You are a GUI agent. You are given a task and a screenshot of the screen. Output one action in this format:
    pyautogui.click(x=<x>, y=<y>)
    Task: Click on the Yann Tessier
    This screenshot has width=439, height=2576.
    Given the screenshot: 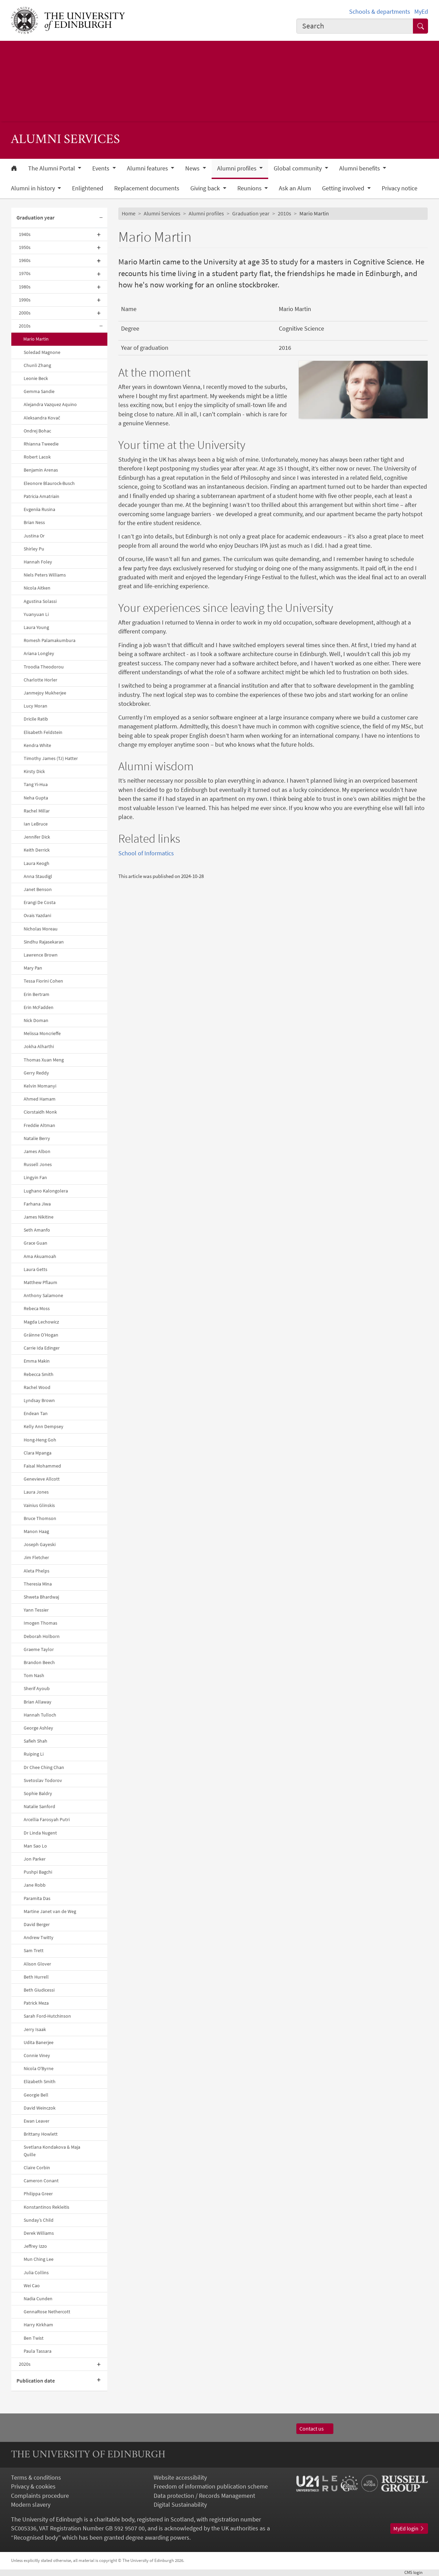 What is the action you would take?
    pyautogui.click(x=36, y=1610)
    